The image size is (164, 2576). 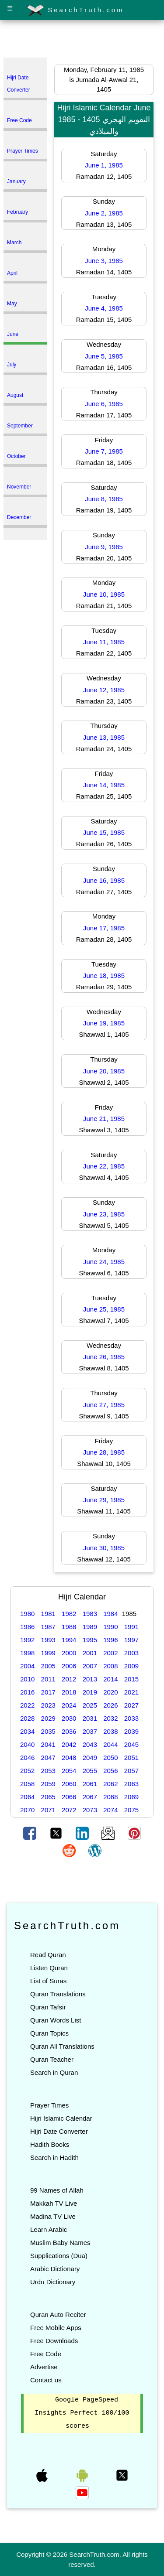 What do you see at coordinates (27, 1810) in the screenshot?
I see `2070` at bounding box center [27, 1810].